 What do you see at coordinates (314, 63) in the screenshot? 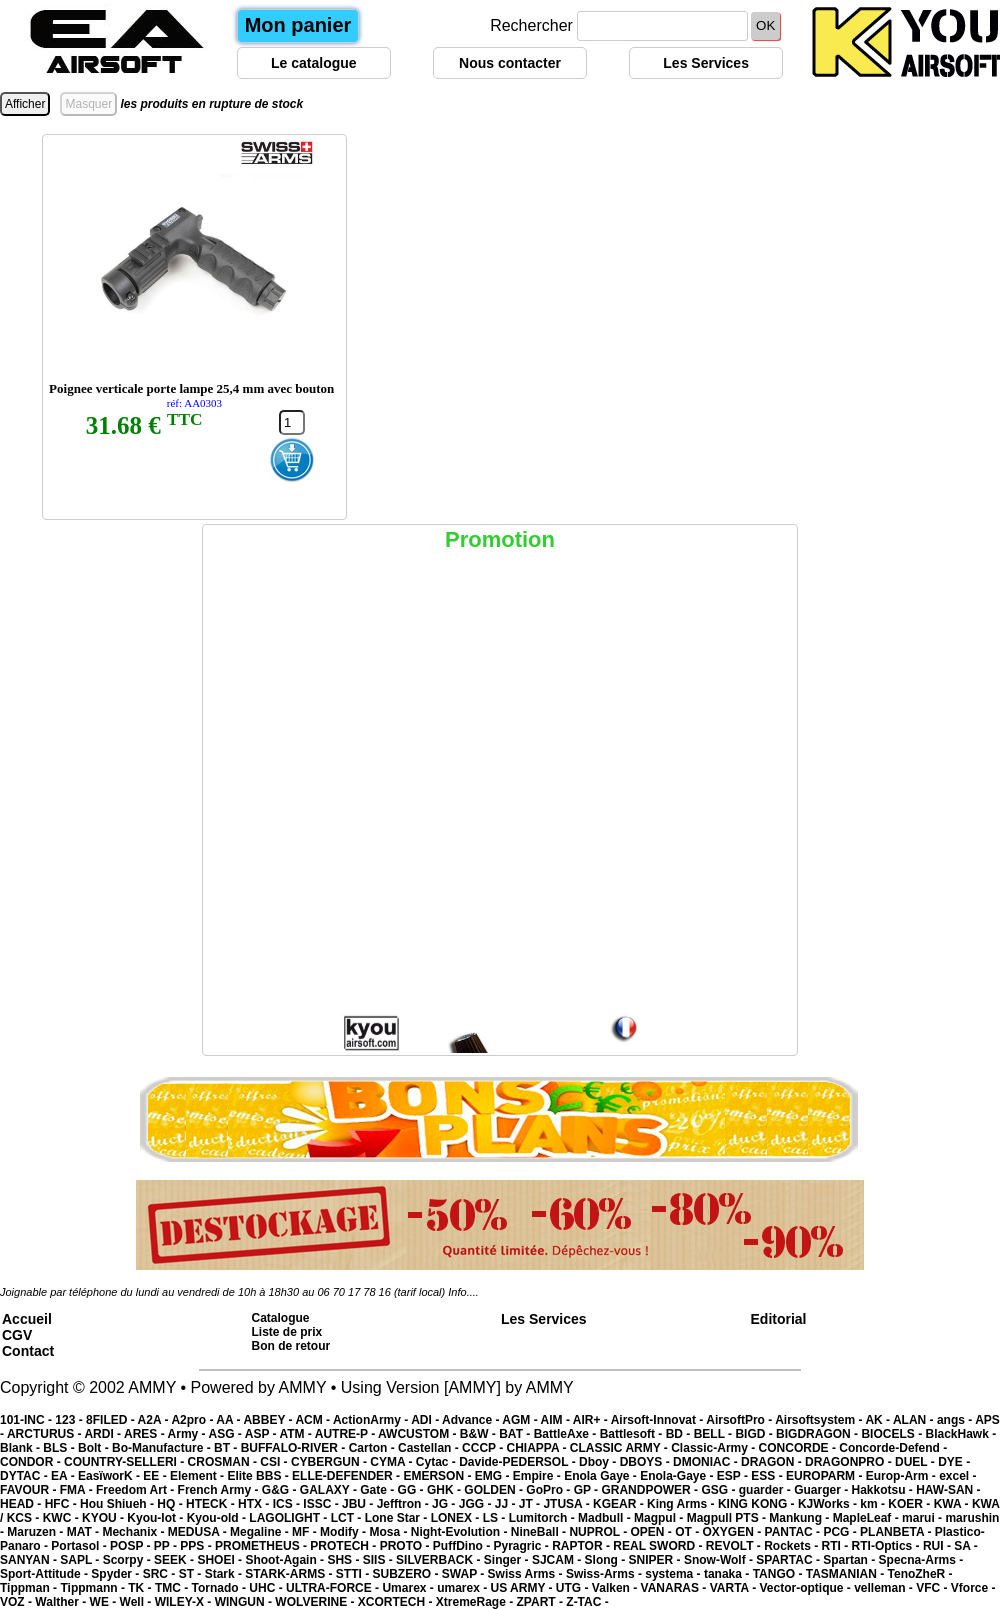
I see `Le catalogue` at bounding box center [314, 63].